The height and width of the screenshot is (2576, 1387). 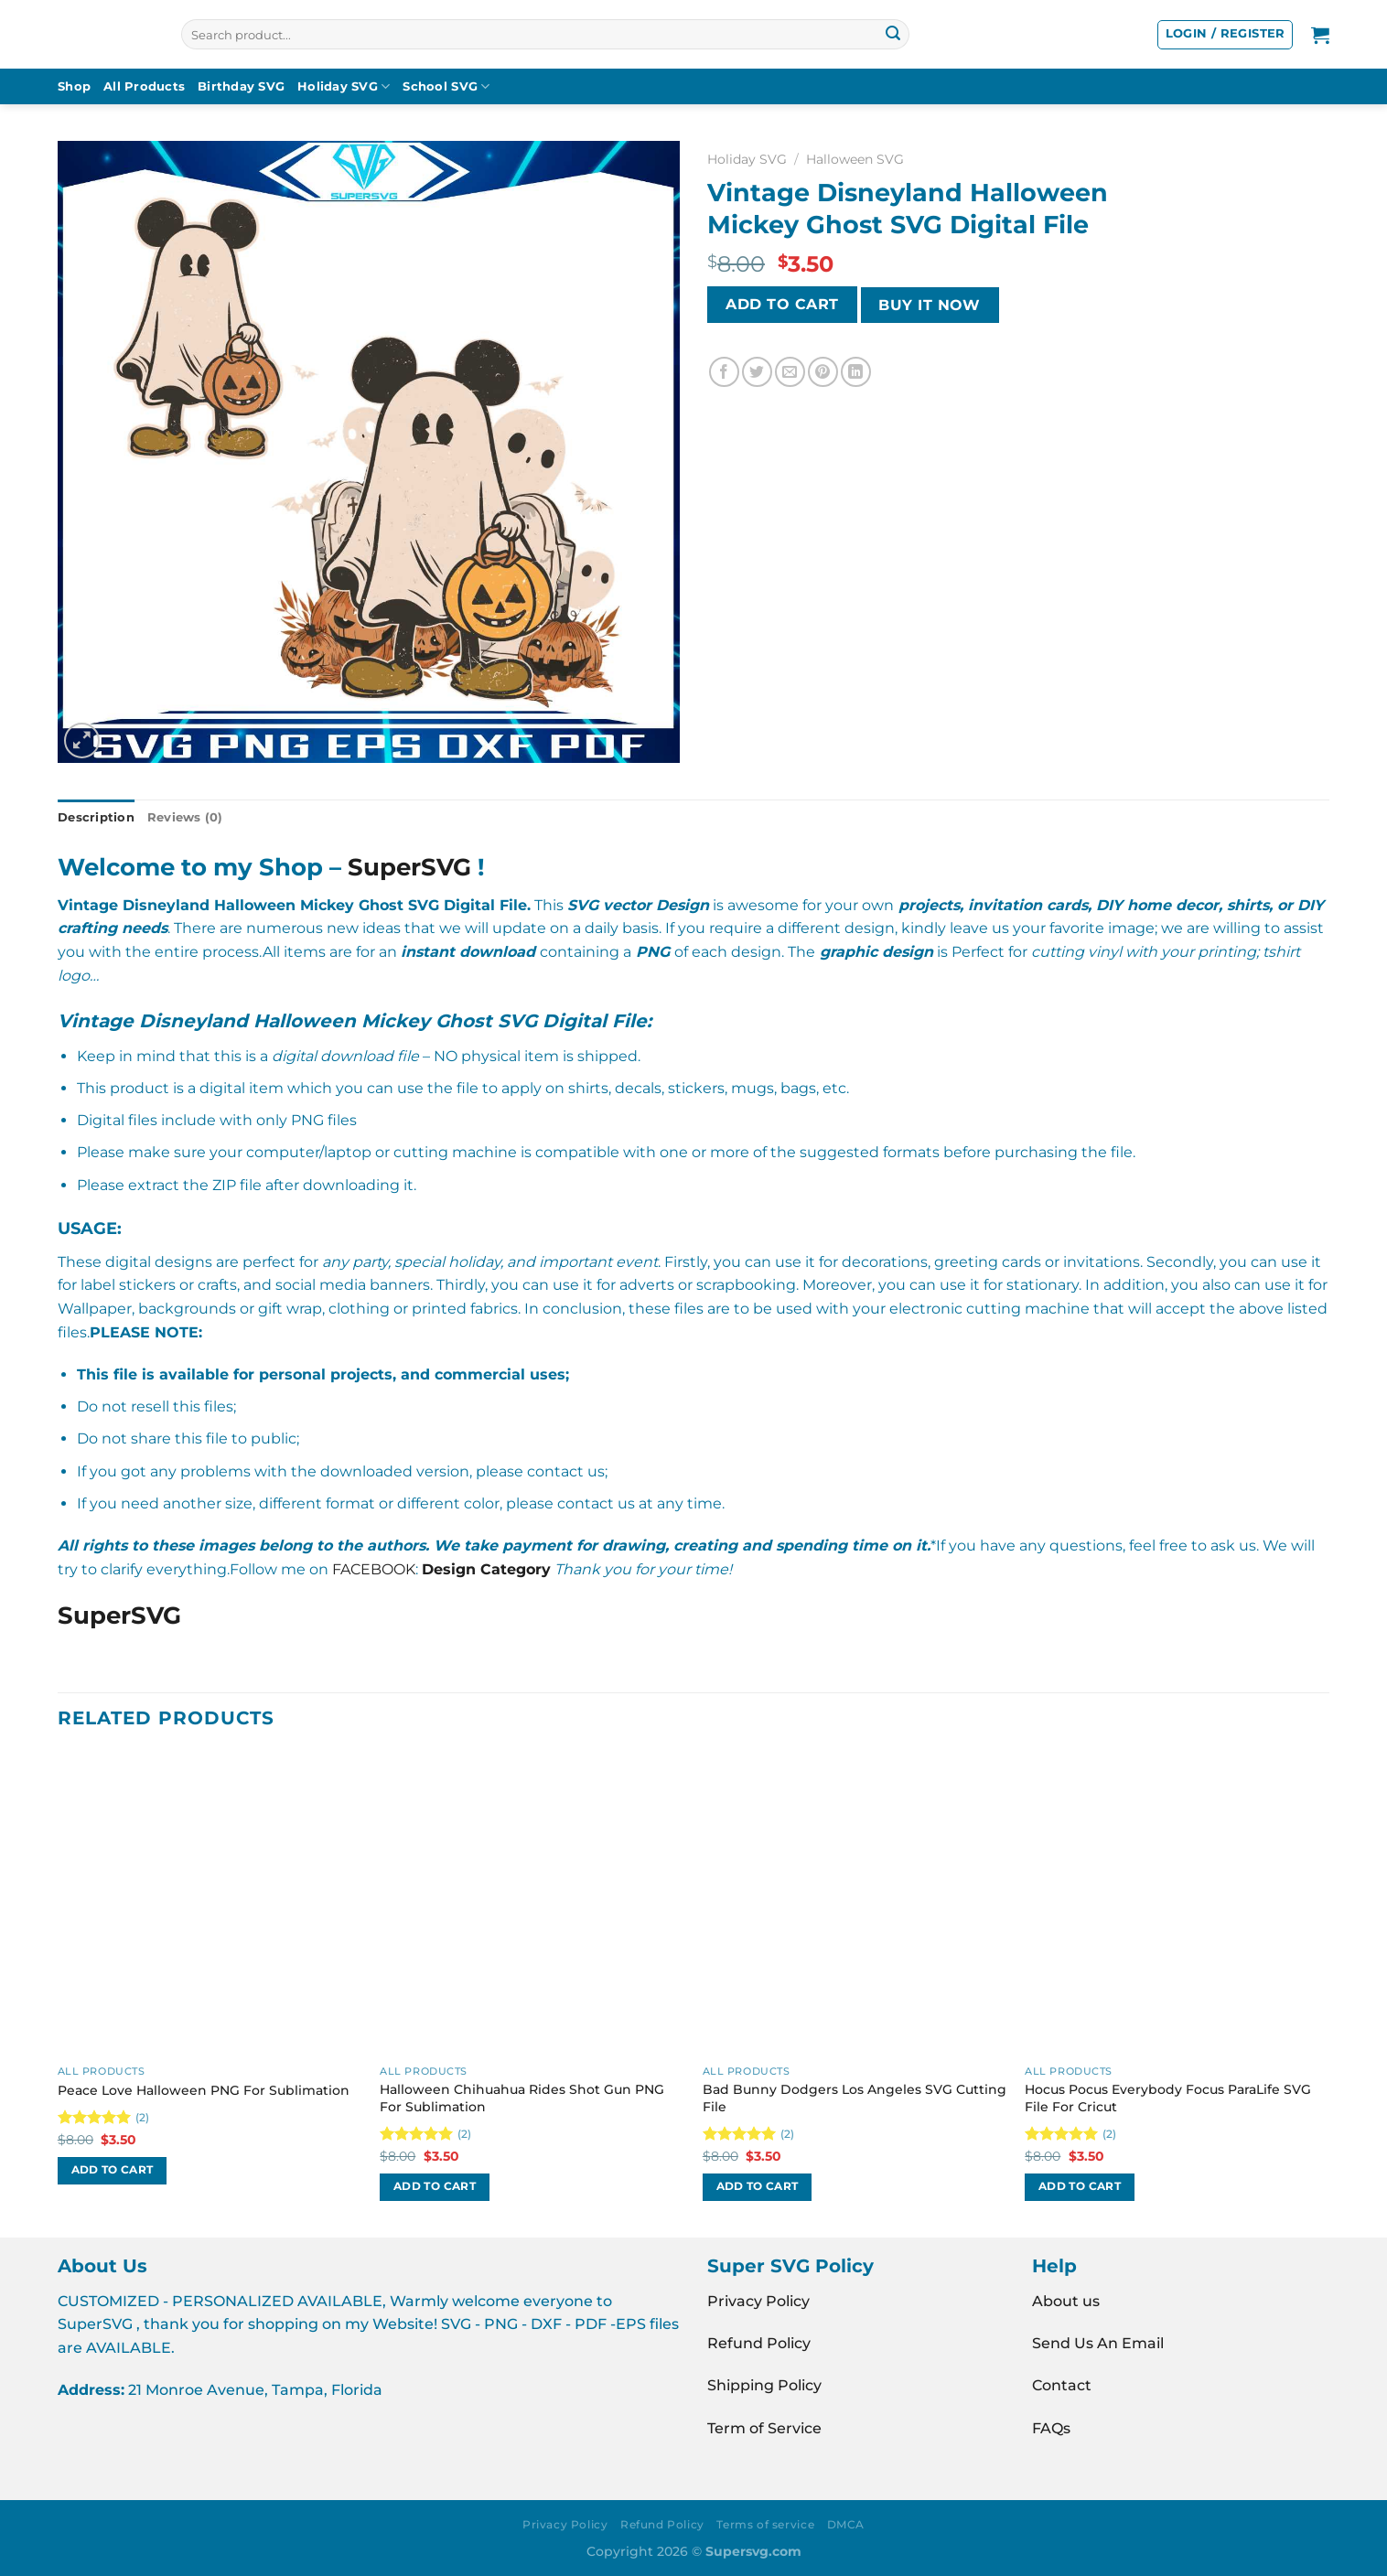 I want to click on School SVG, so click(x=446, y=86).